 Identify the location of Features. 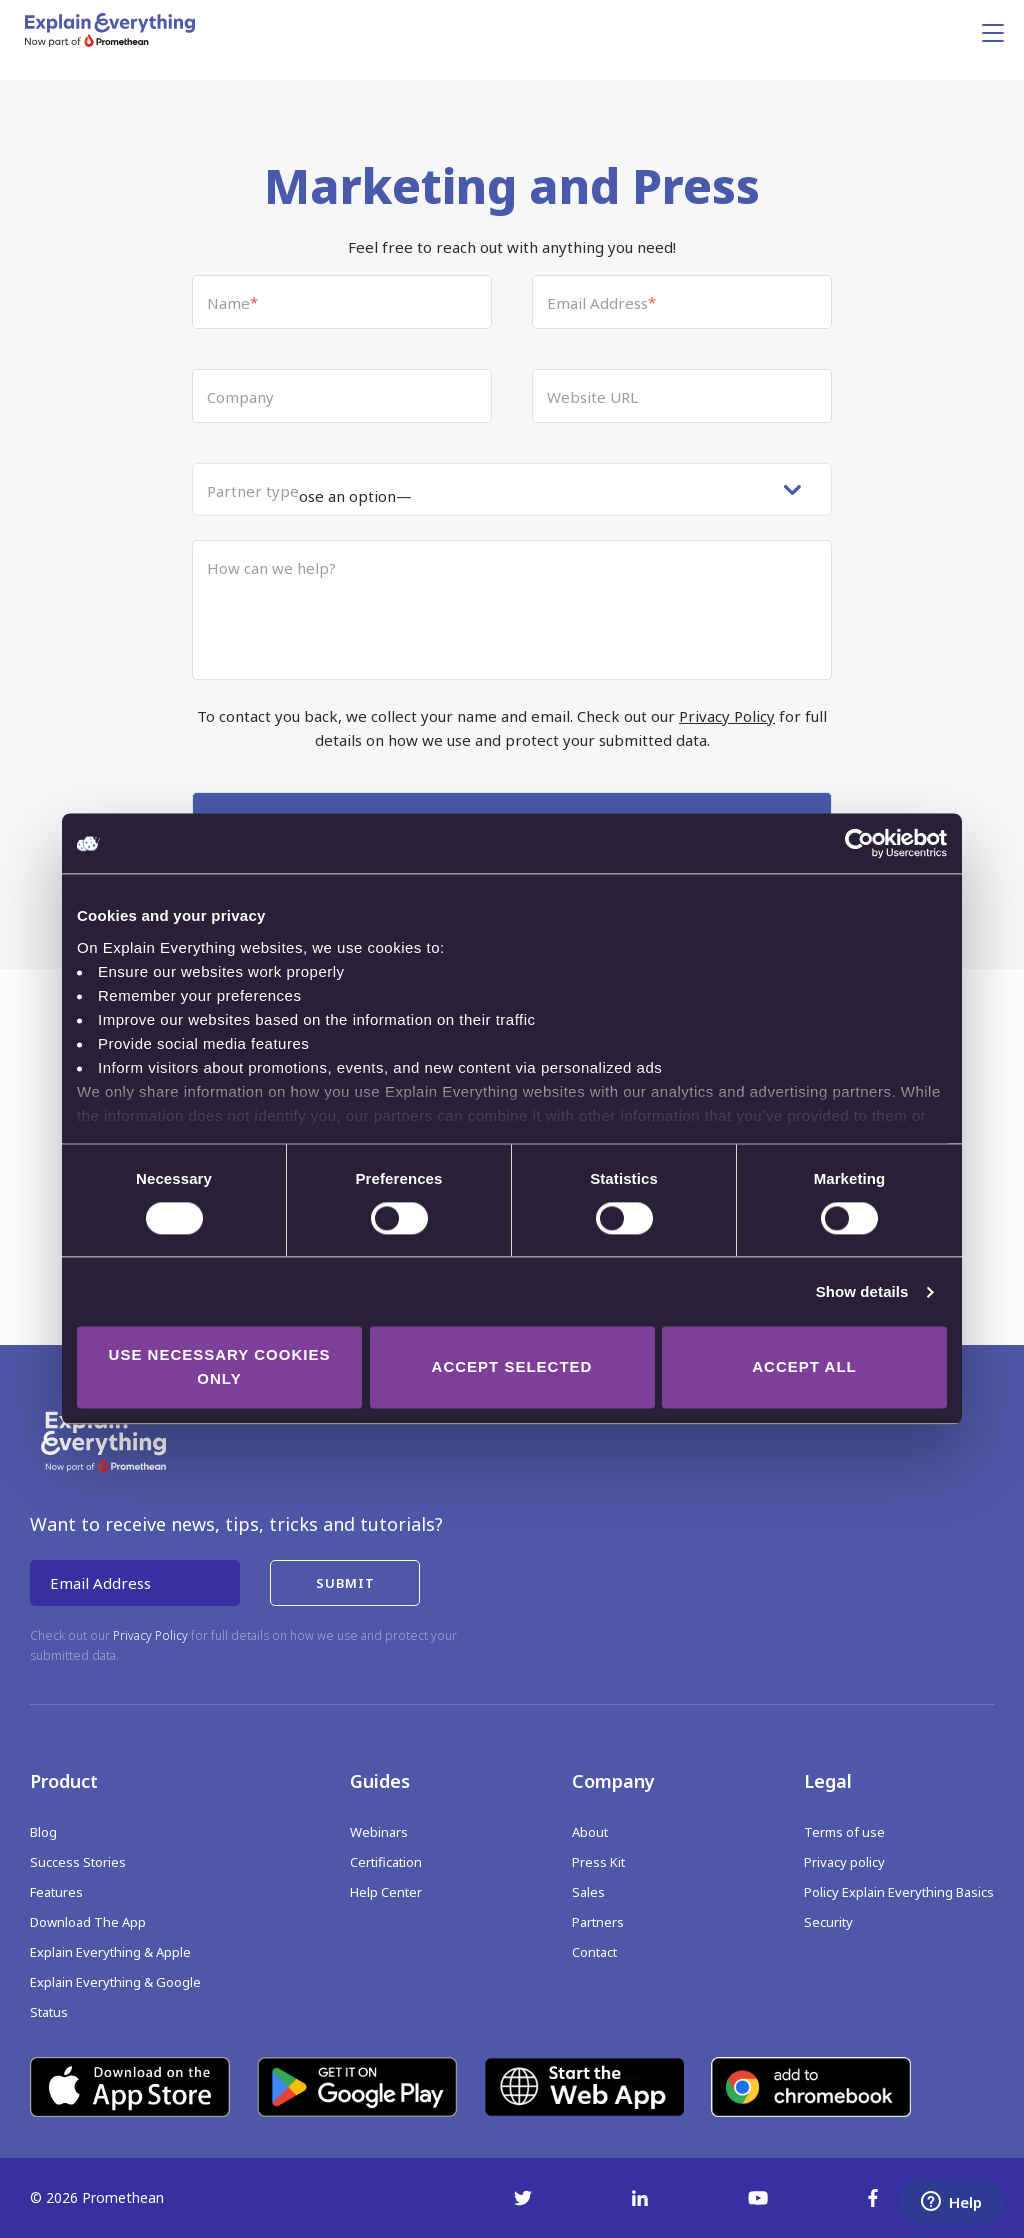
(56, 1892).